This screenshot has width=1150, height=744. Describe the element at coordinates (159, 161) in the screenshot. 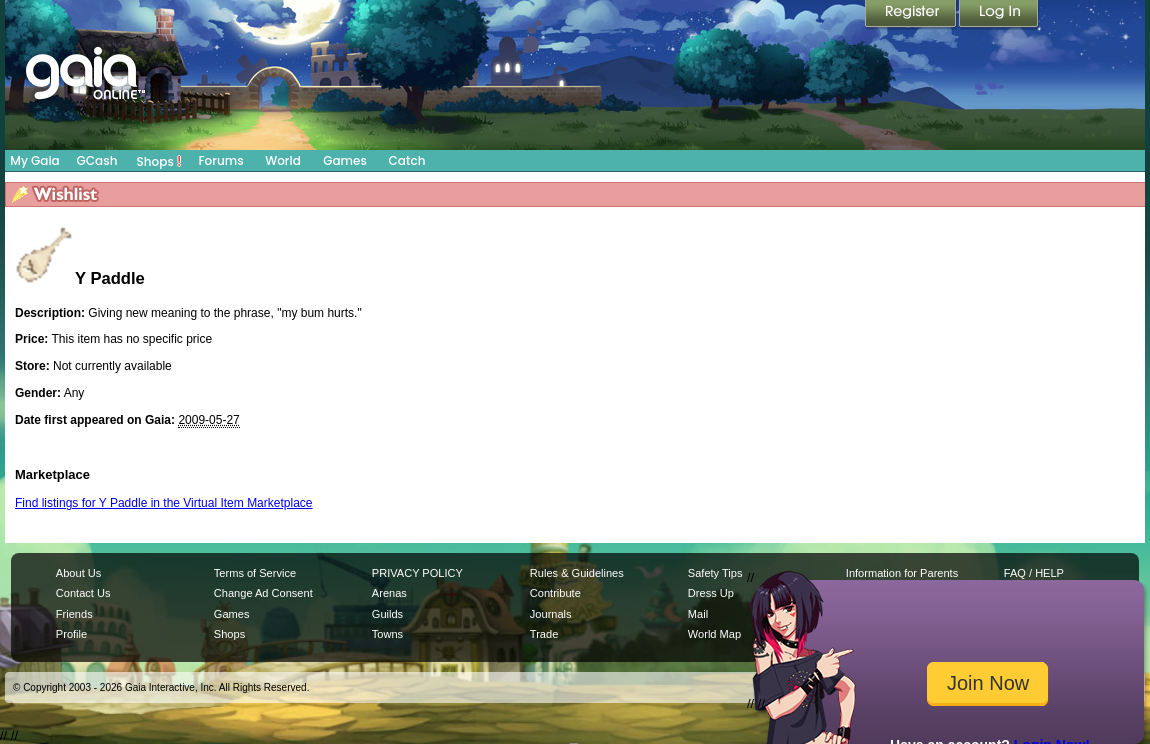

I see `Shops` at that location.